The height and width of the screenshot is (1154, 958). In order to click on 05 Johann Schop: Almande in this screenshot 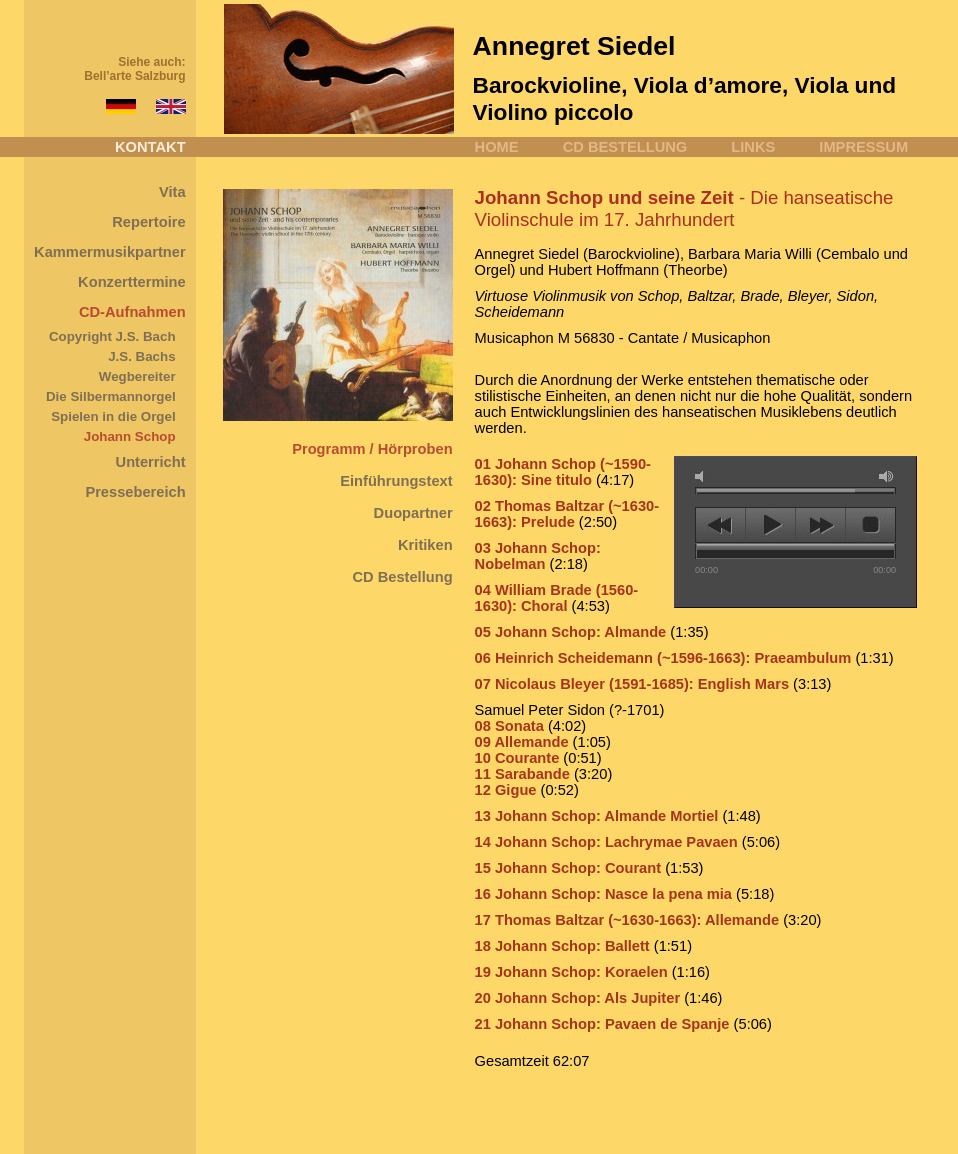, I will do `click(571, 632)`.